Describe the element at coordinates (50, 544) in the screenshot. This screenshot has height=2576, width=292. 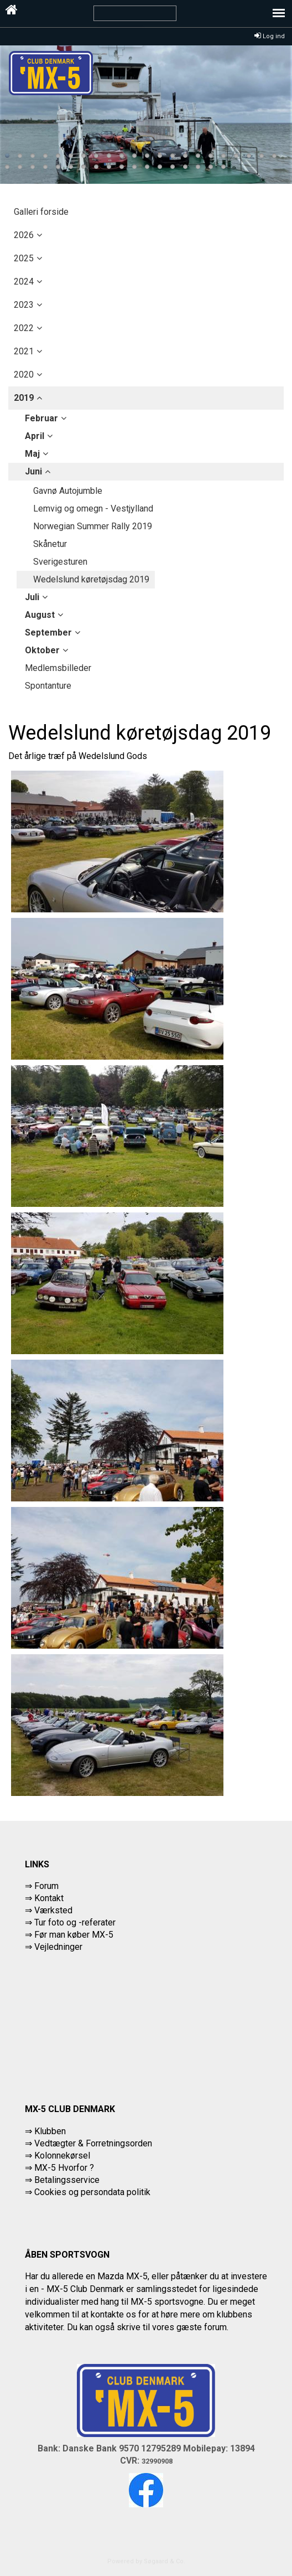
I see `Skånetur` at that location.